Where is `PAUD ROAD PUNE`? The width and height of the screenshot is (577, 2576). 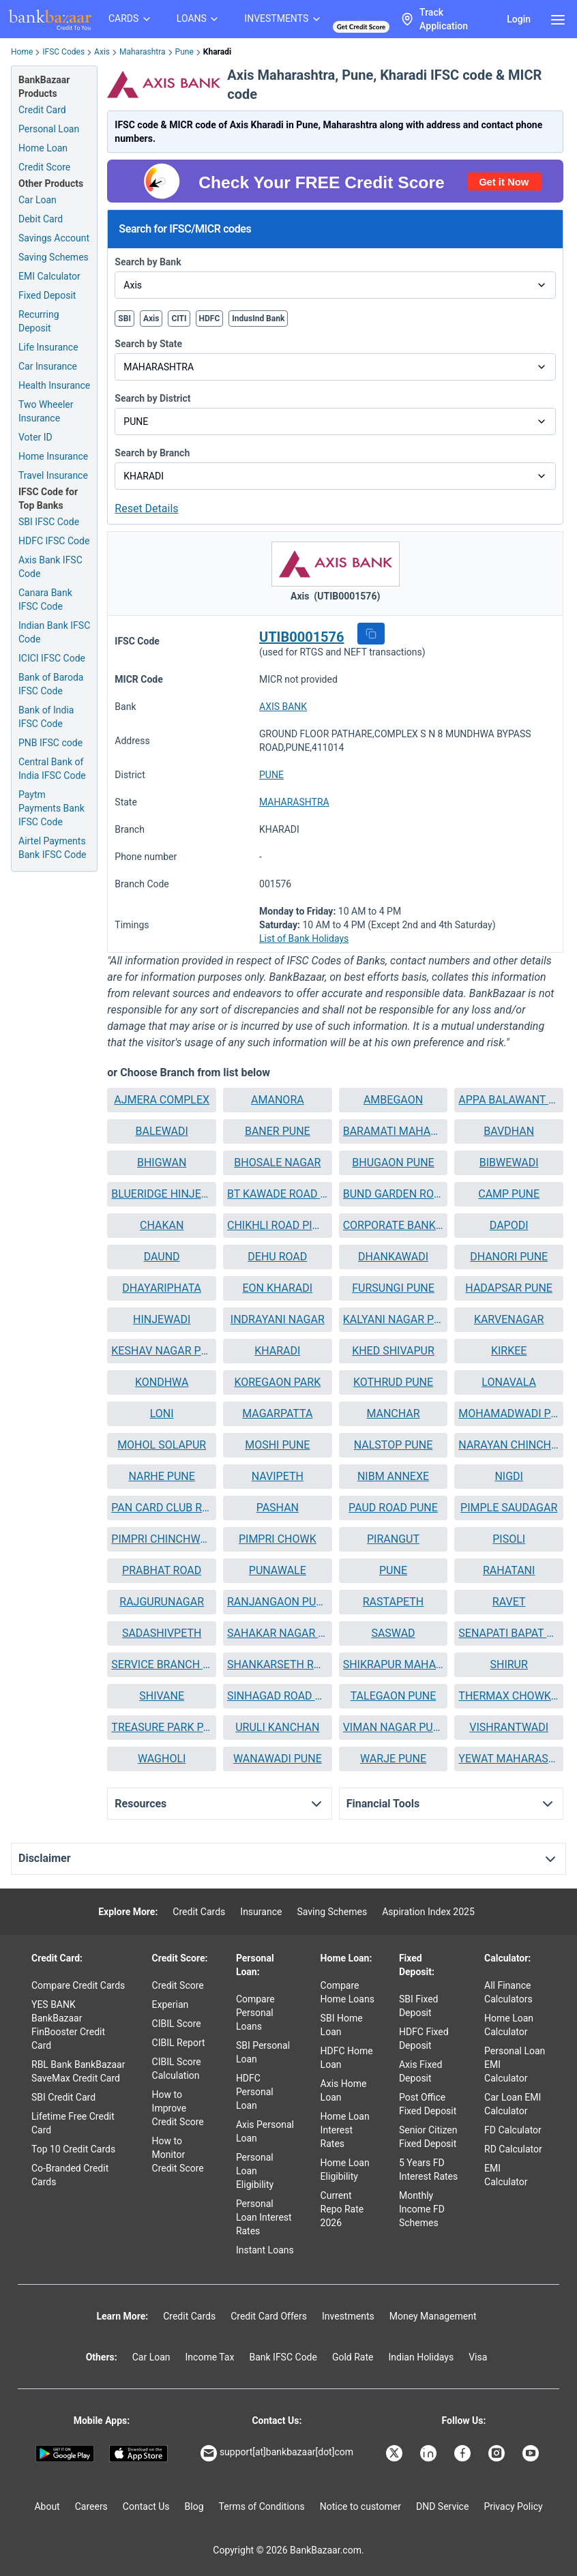 PAUD ROAD PUNE is located at coordinates (393, 1507).